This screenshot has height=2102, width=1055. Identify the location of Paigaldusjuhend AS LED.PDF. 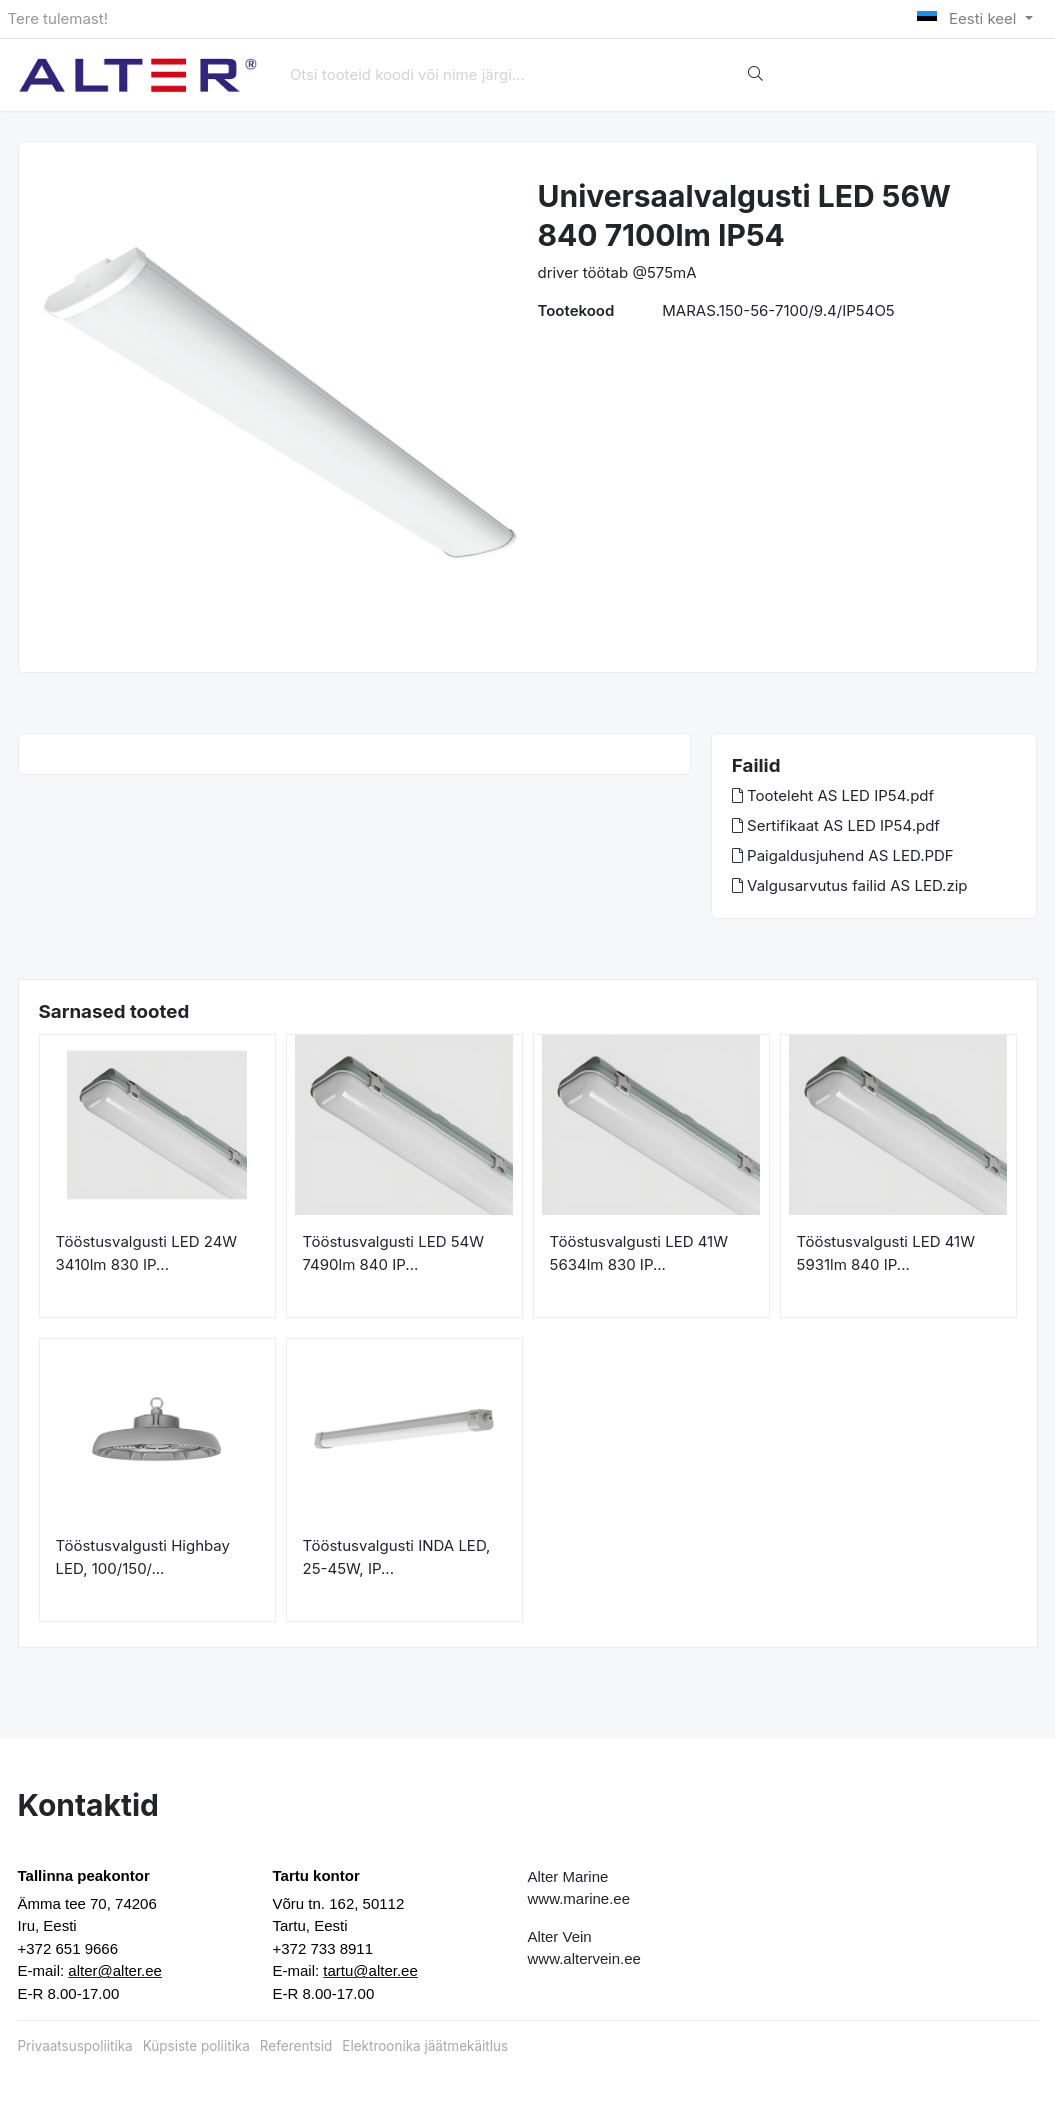
(843, 855).